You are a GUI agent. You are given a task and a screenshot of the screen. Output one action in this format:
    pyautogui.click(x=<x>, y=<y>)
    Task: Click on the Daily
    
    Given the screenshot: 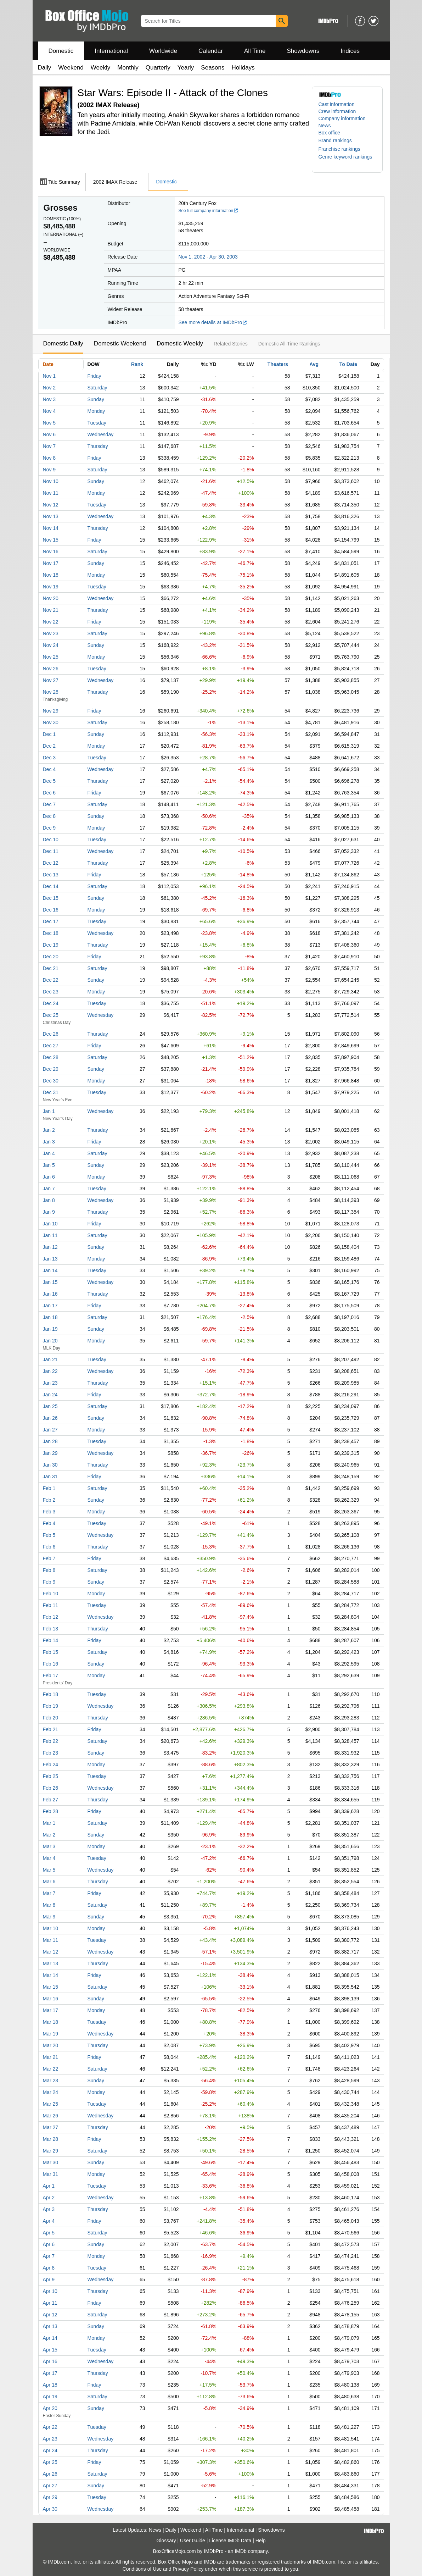 What is the action you would take?
    pyautogui.click(x=44, y=67)
    